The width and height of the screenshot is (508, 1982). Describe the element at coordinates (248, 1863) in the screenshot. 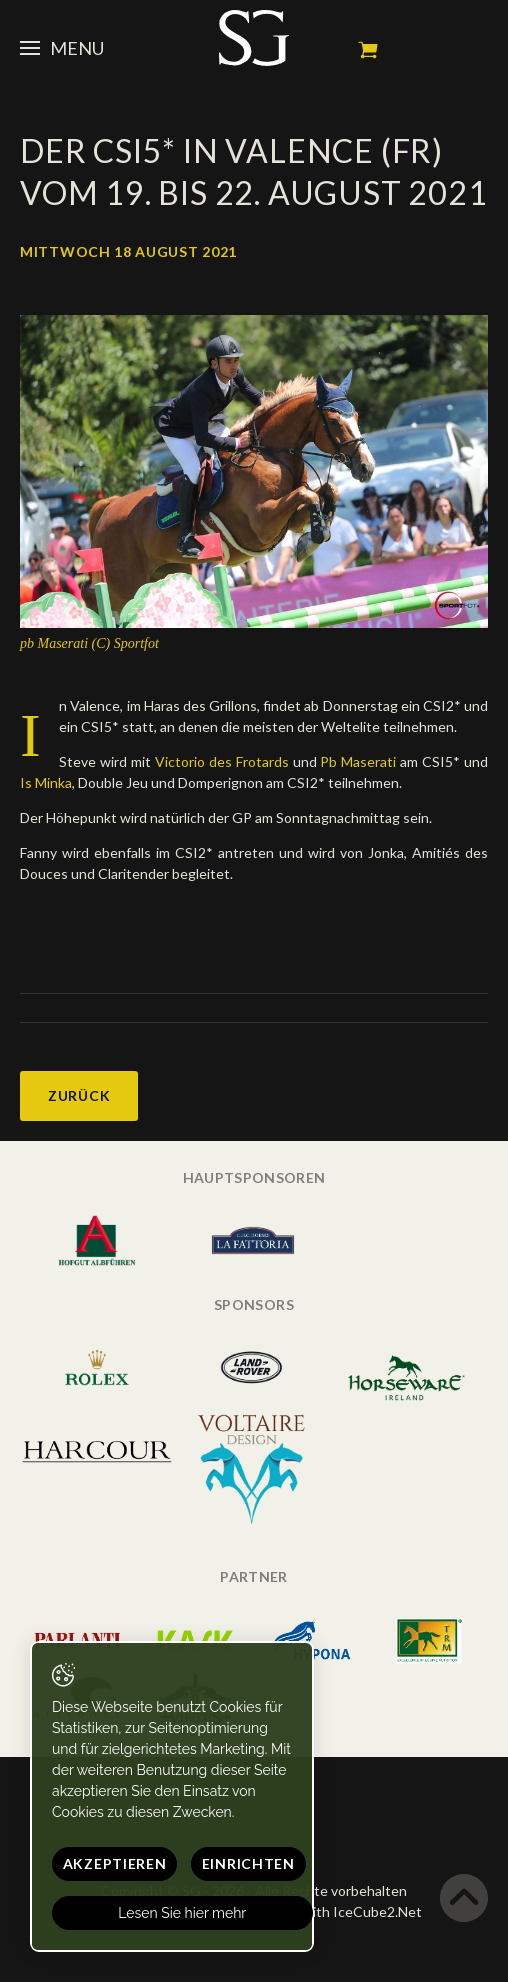

I see `Einrichten` at that location.